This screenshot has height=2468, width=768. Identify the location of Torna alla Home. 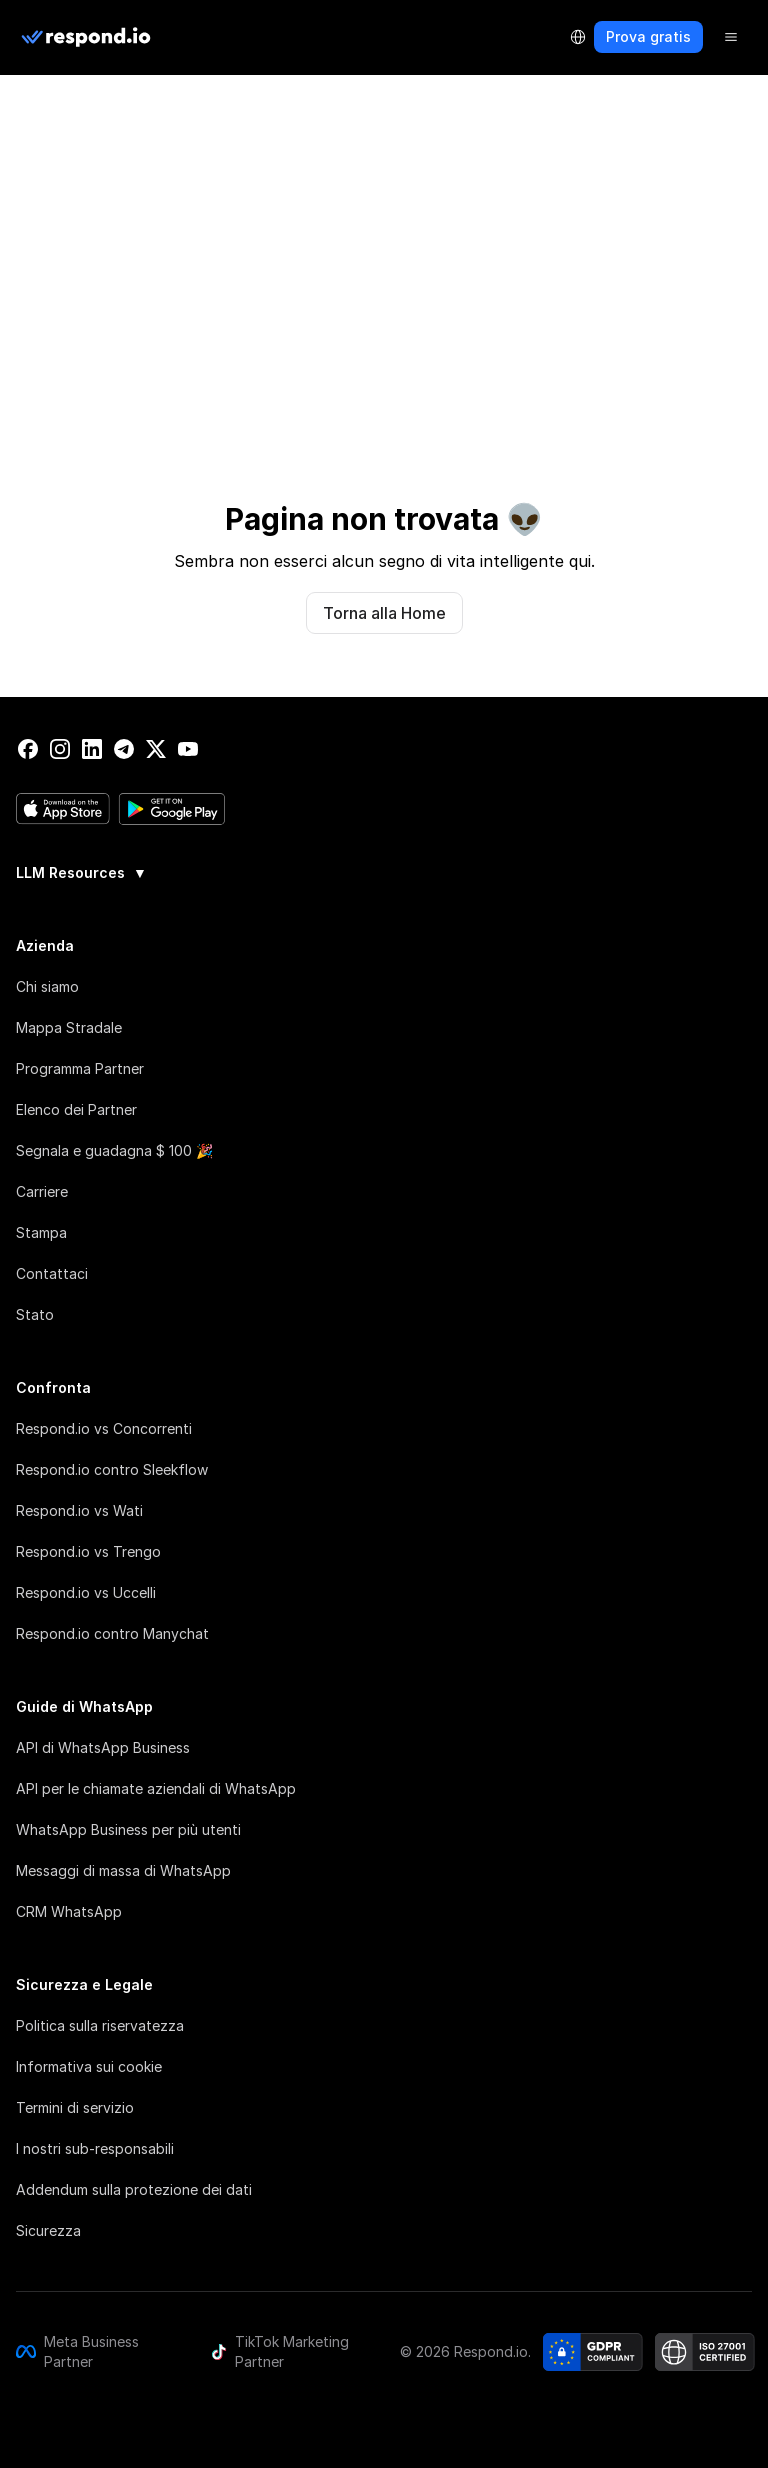
(384, 613).